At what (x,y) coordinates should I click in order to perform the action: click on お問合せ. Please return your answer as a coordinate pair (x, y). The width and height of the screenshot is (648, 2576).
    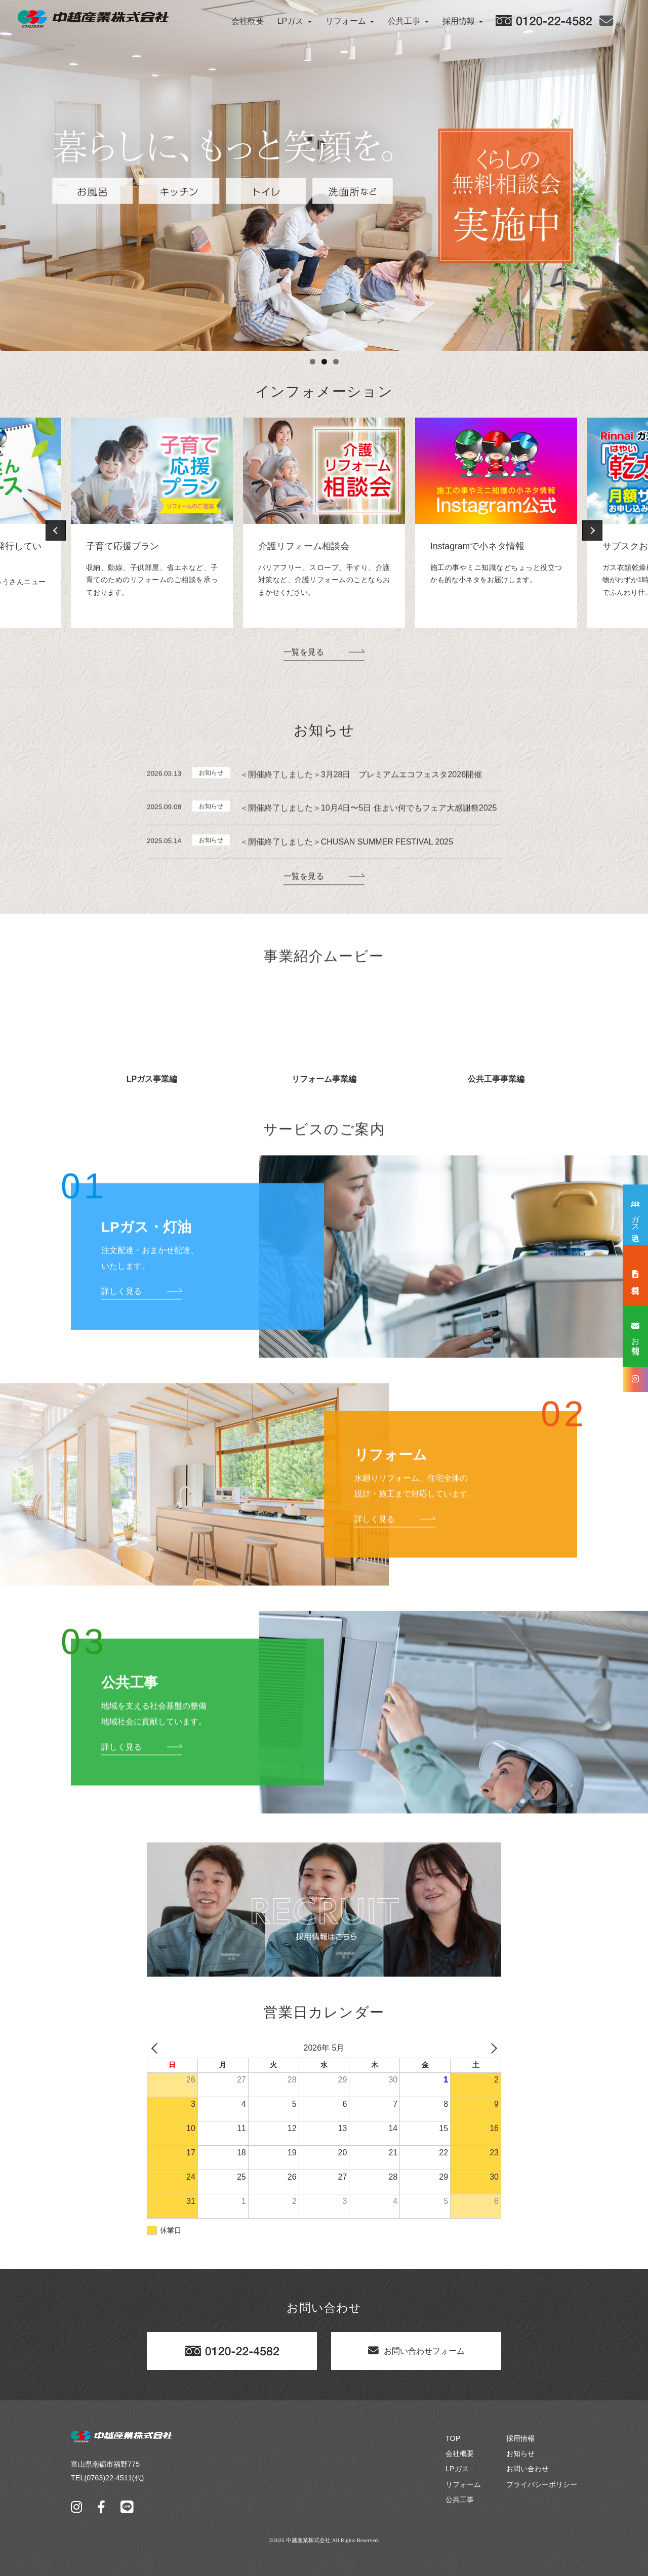
    Looking at the image, I should click on (635, 1336).